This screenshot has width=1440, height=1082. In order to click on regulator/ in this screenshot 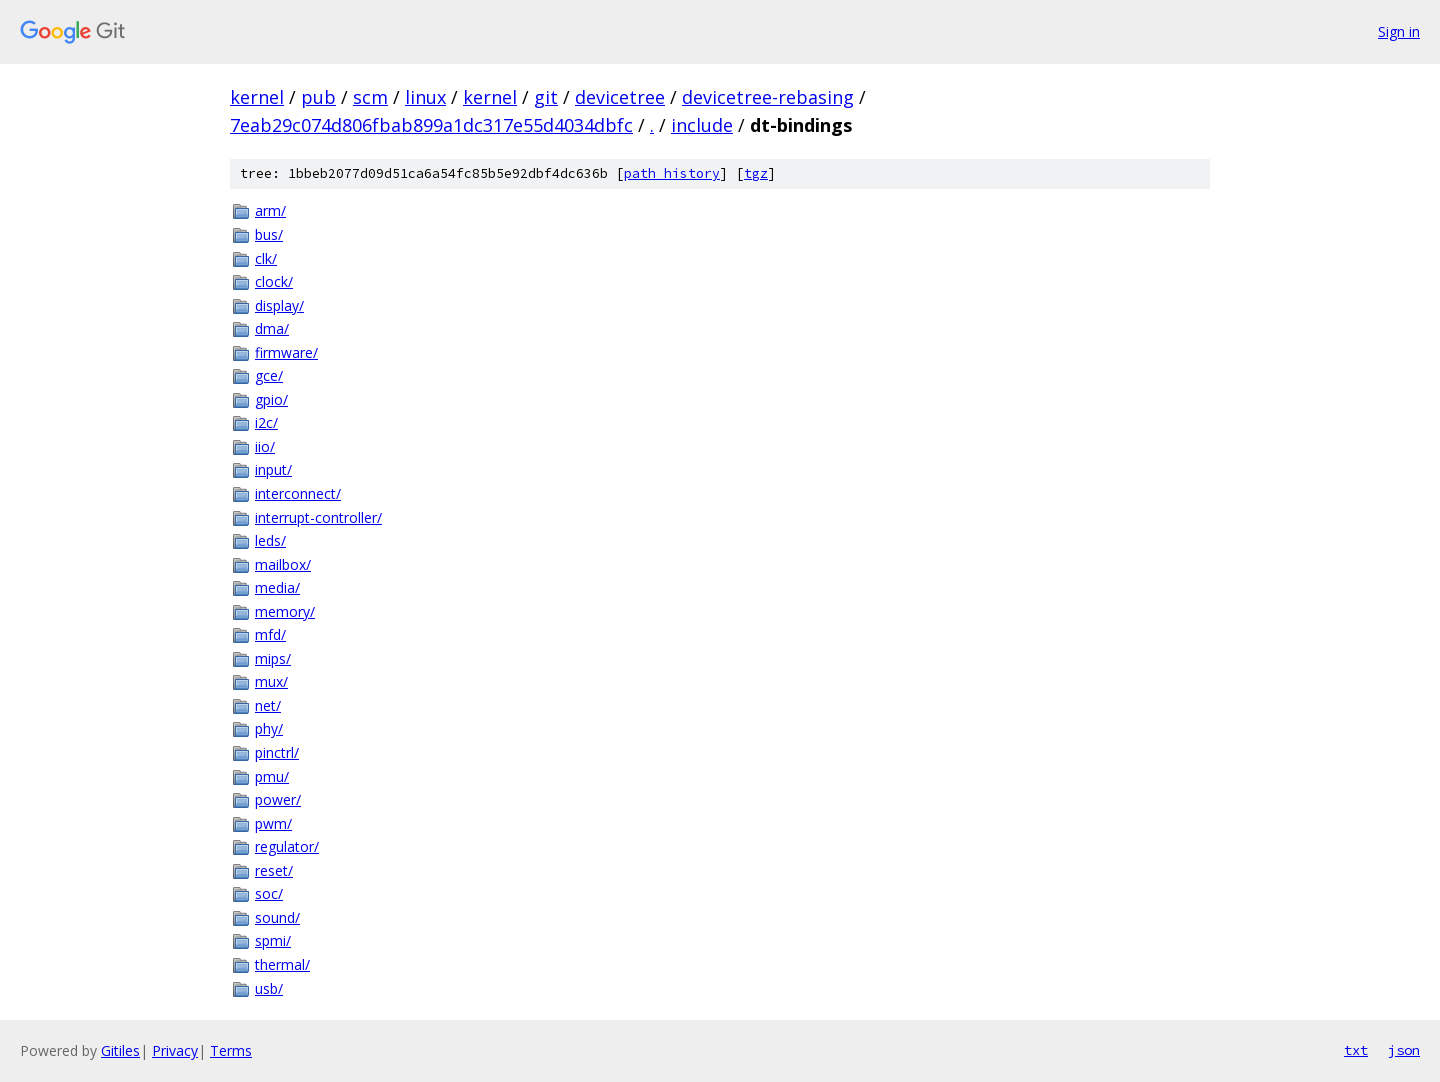, I will do `click(287, 846)`.